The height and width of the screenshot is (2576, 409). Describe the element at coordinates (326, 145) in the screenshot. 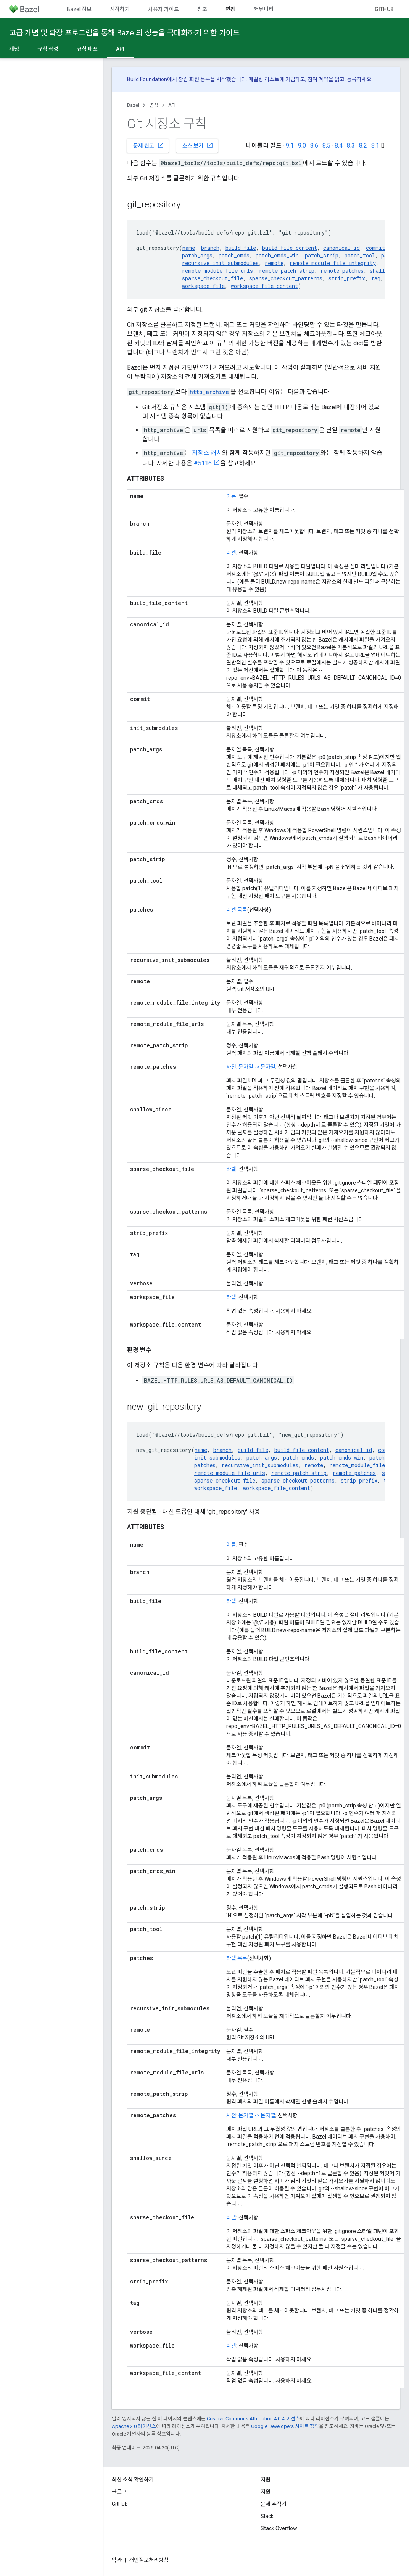

I see `8.5` at that location.